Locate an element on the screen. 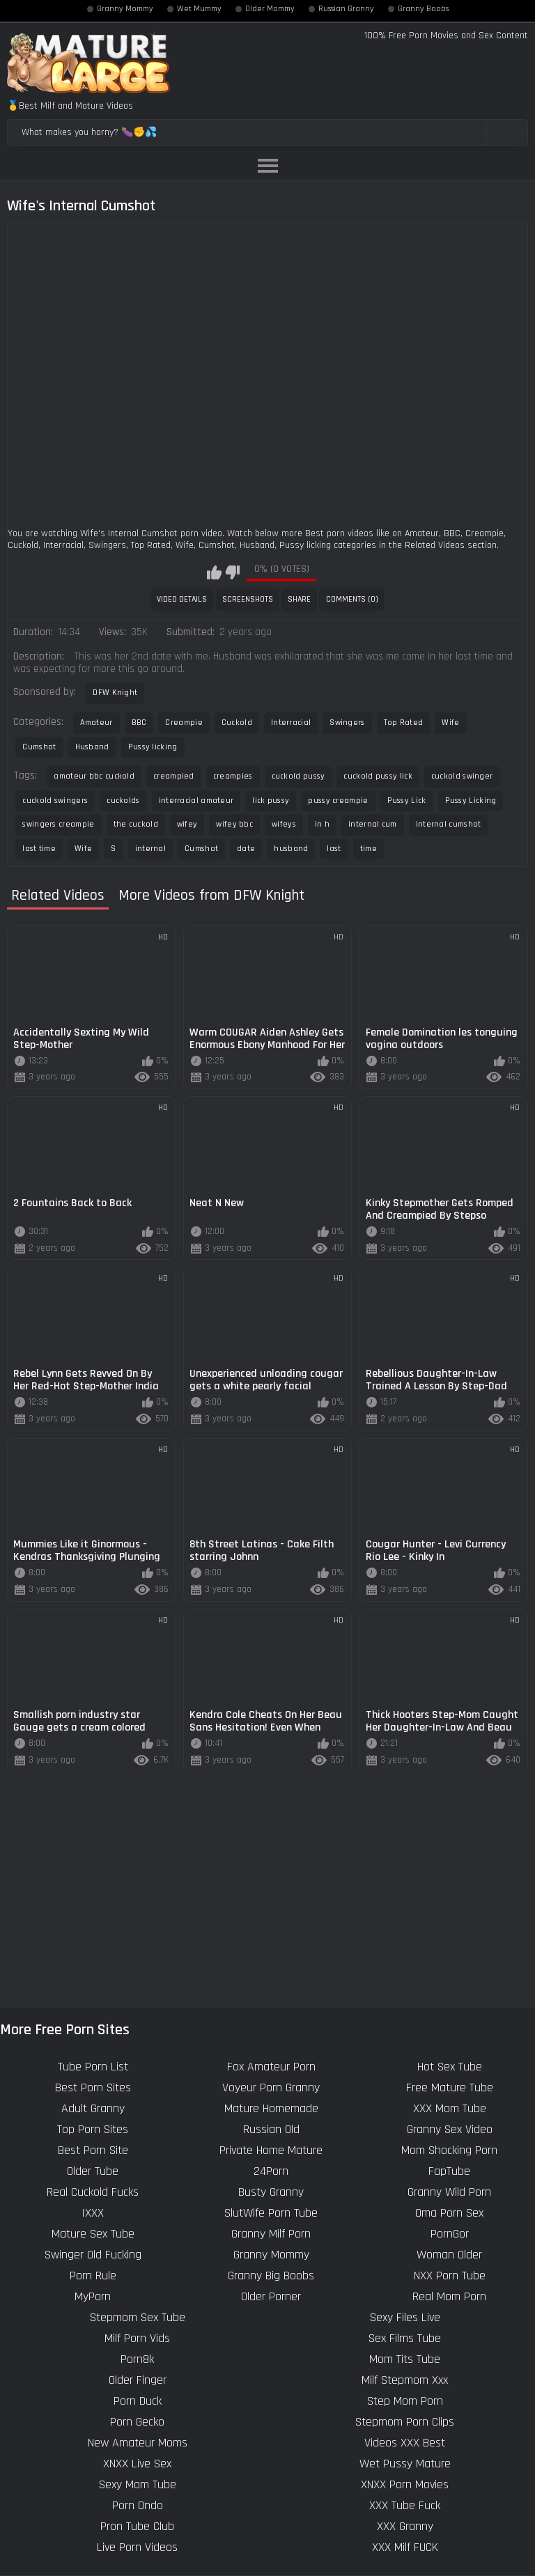 The width and height of the screenshot is (535, 2576). Fox Amateur Porn is located at coordinates (271, 2067).